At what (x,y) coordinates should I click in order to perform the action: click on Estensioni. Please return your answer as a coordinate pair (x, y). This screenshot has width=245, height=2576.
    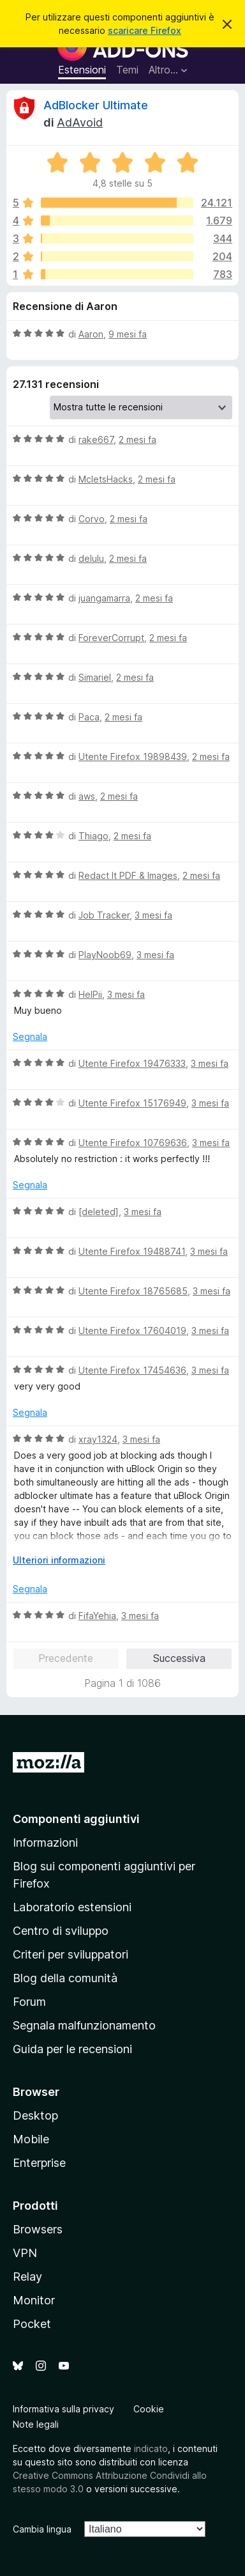
    Looking at the image, I should click on (82, 69).